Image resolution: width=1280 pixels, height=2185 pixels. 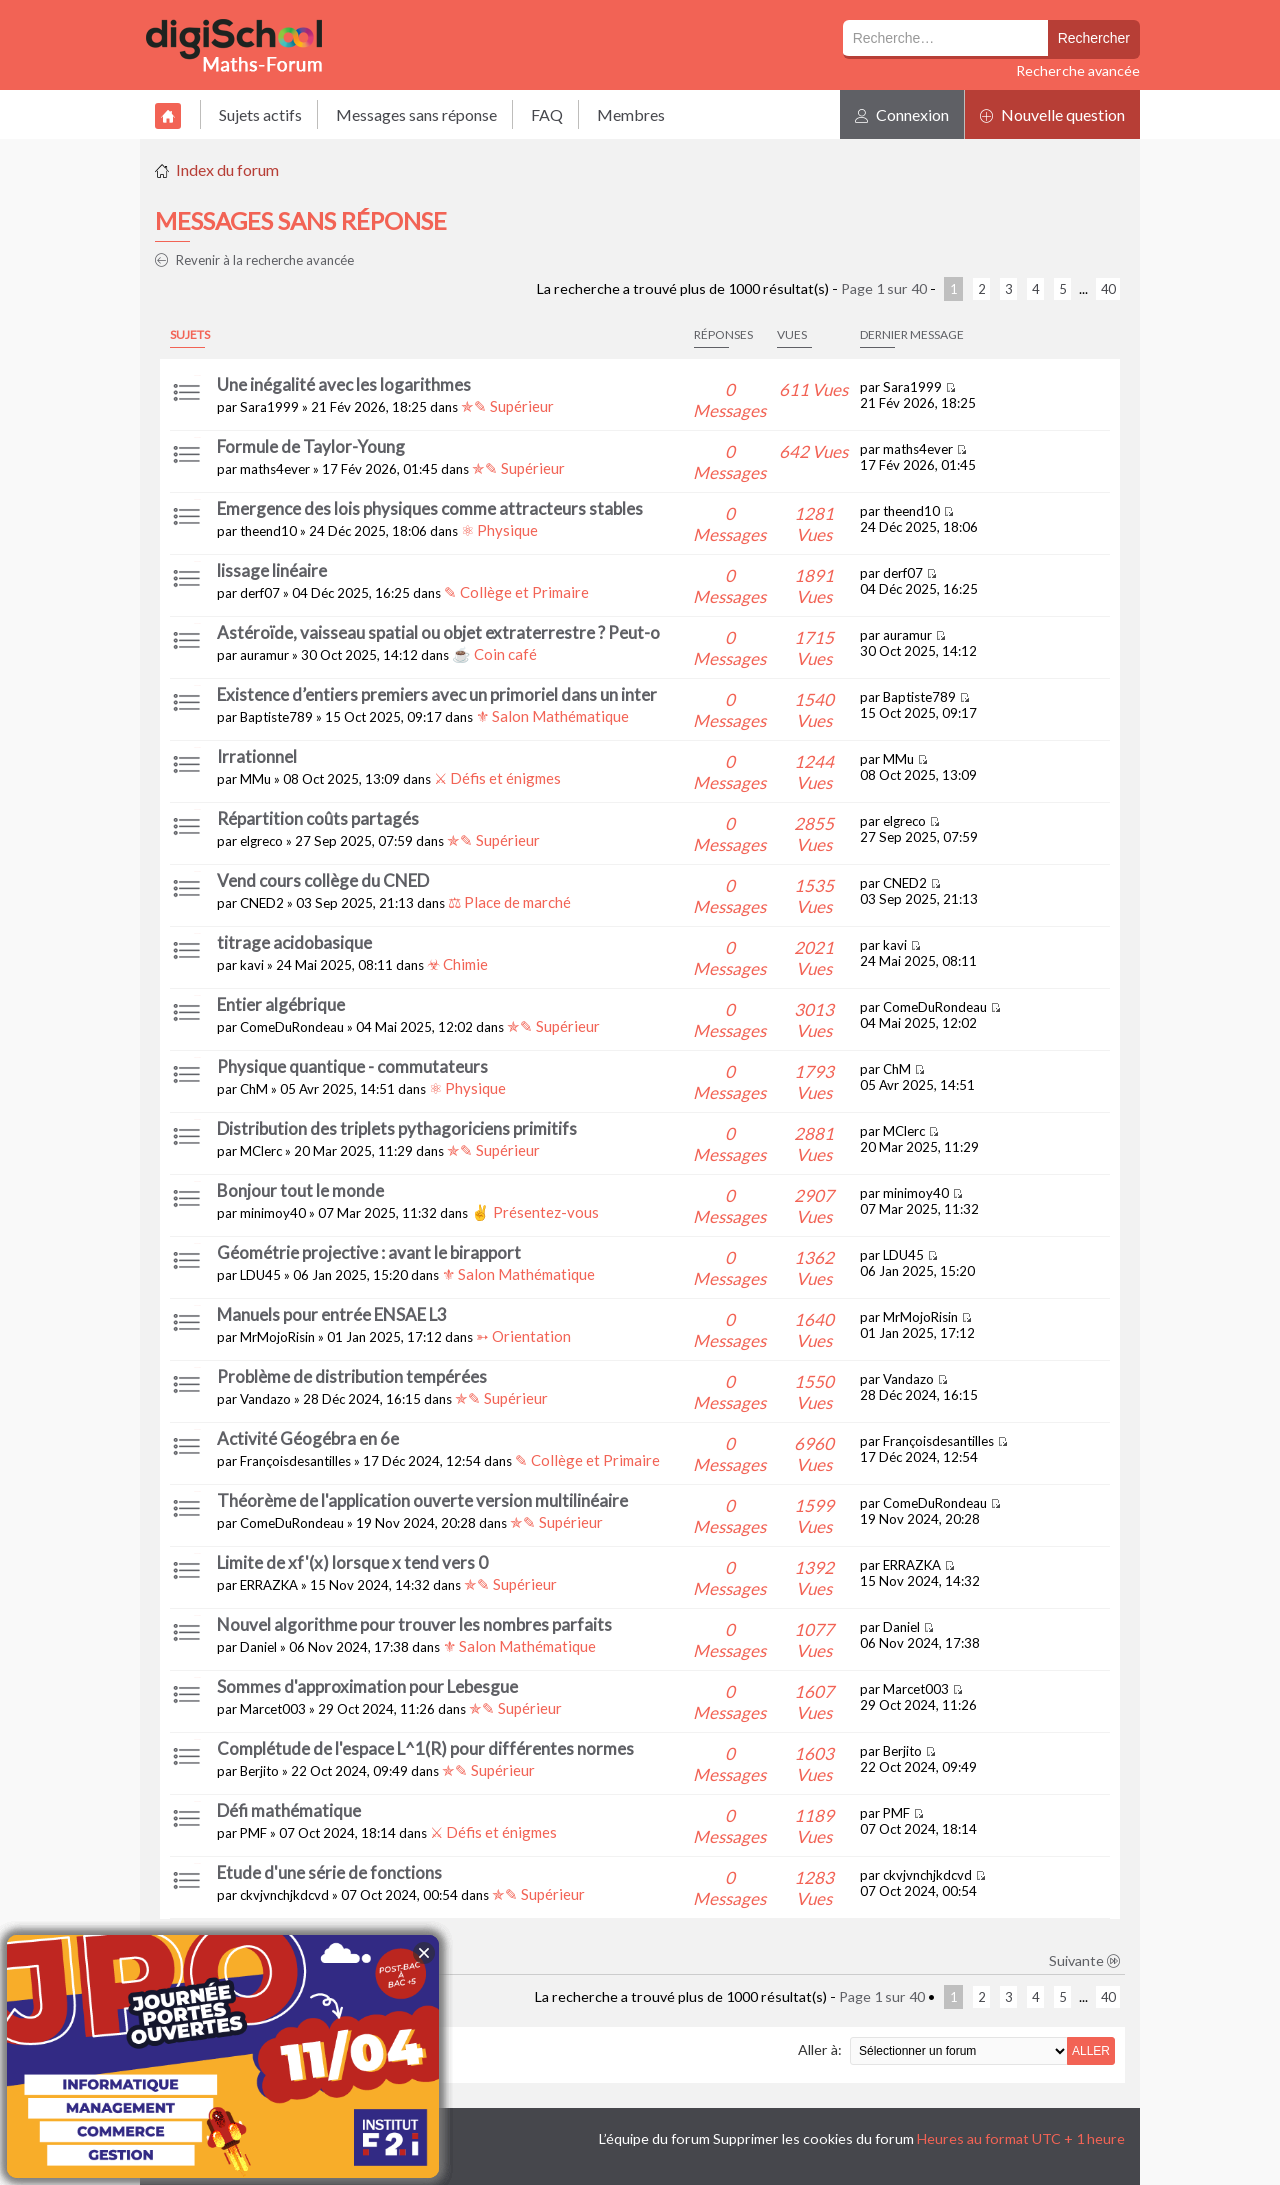 I want to click on ☕ Coin café, so click(x=494, y=654).